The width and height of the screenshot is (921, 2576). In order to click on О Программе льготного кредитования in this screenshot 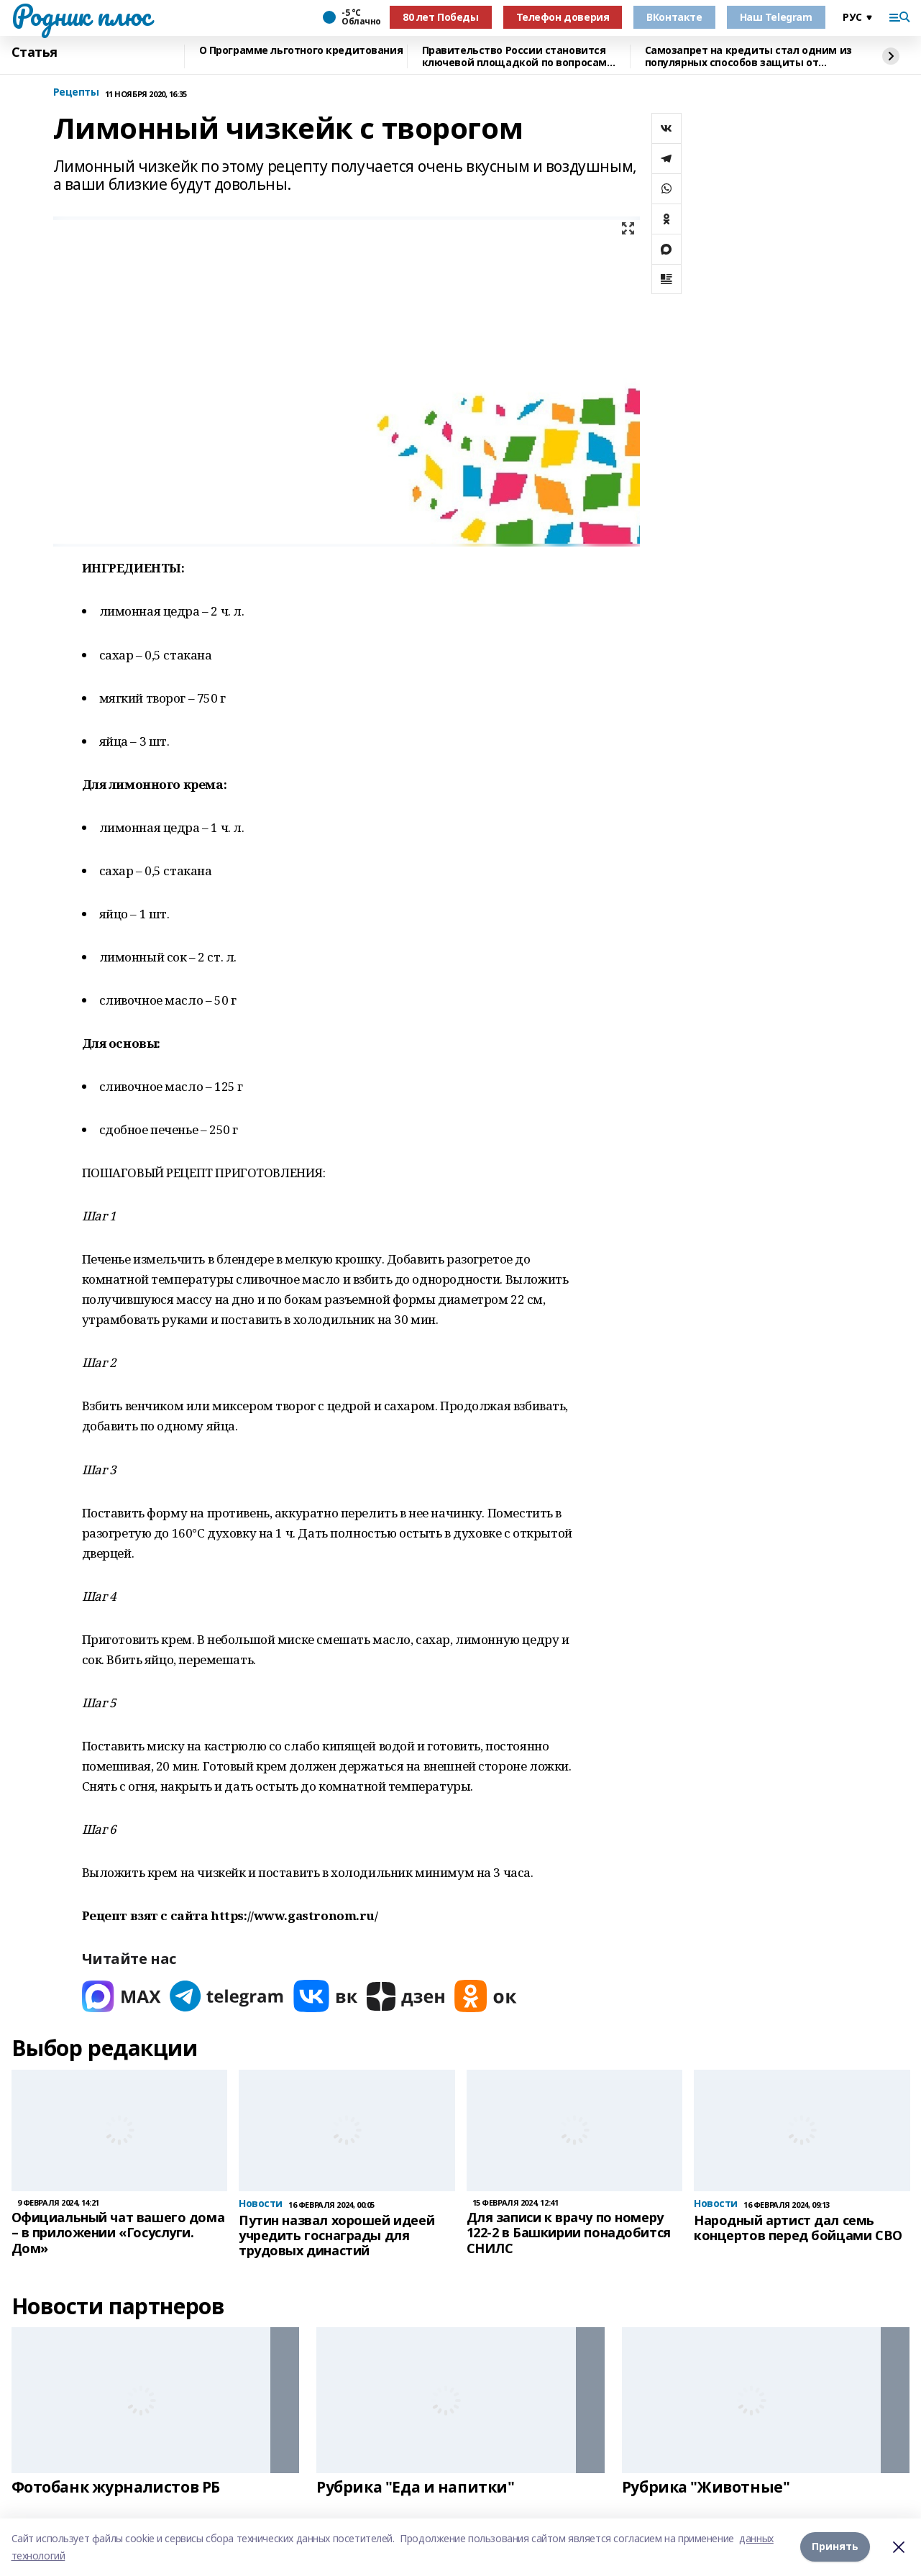, I will do `click(301, 51)`.